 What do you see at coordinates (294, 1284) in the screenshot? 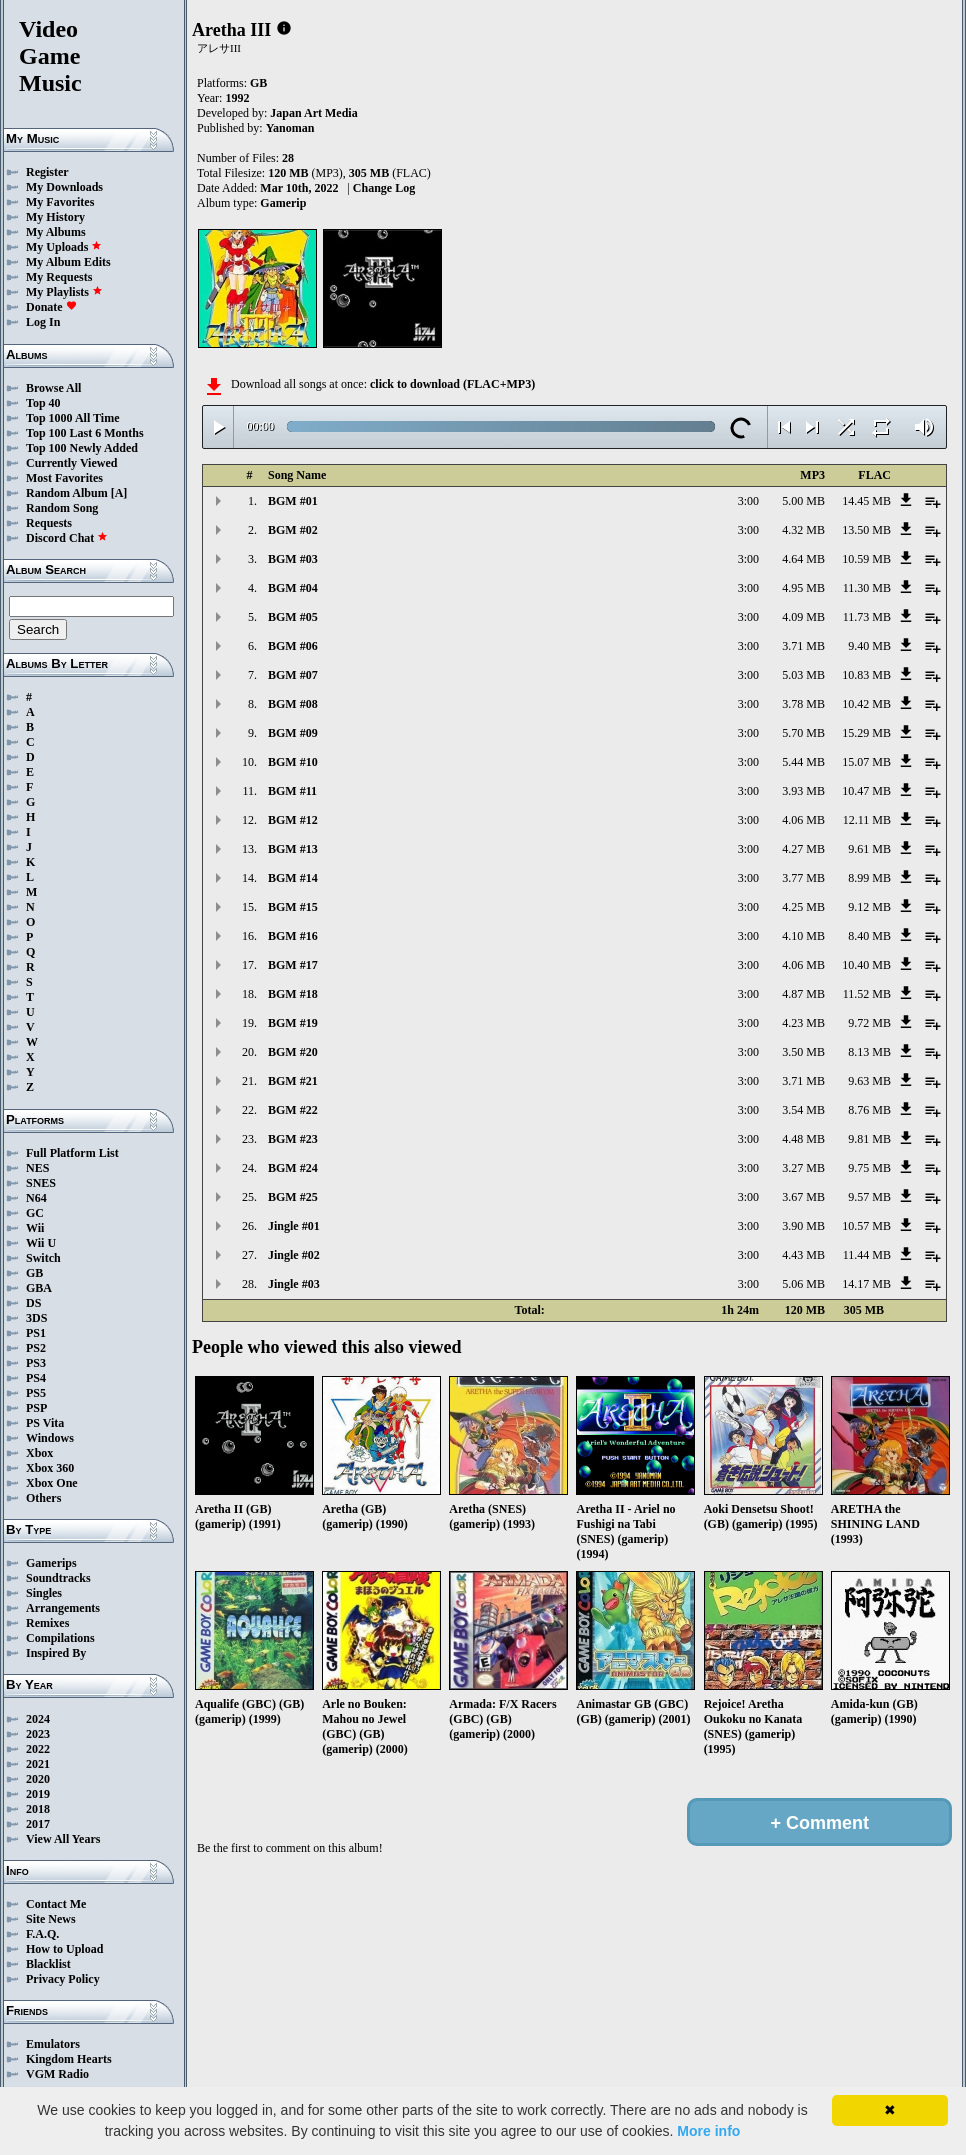
I see `Jingle #03` at bounding box center [294, 1284].